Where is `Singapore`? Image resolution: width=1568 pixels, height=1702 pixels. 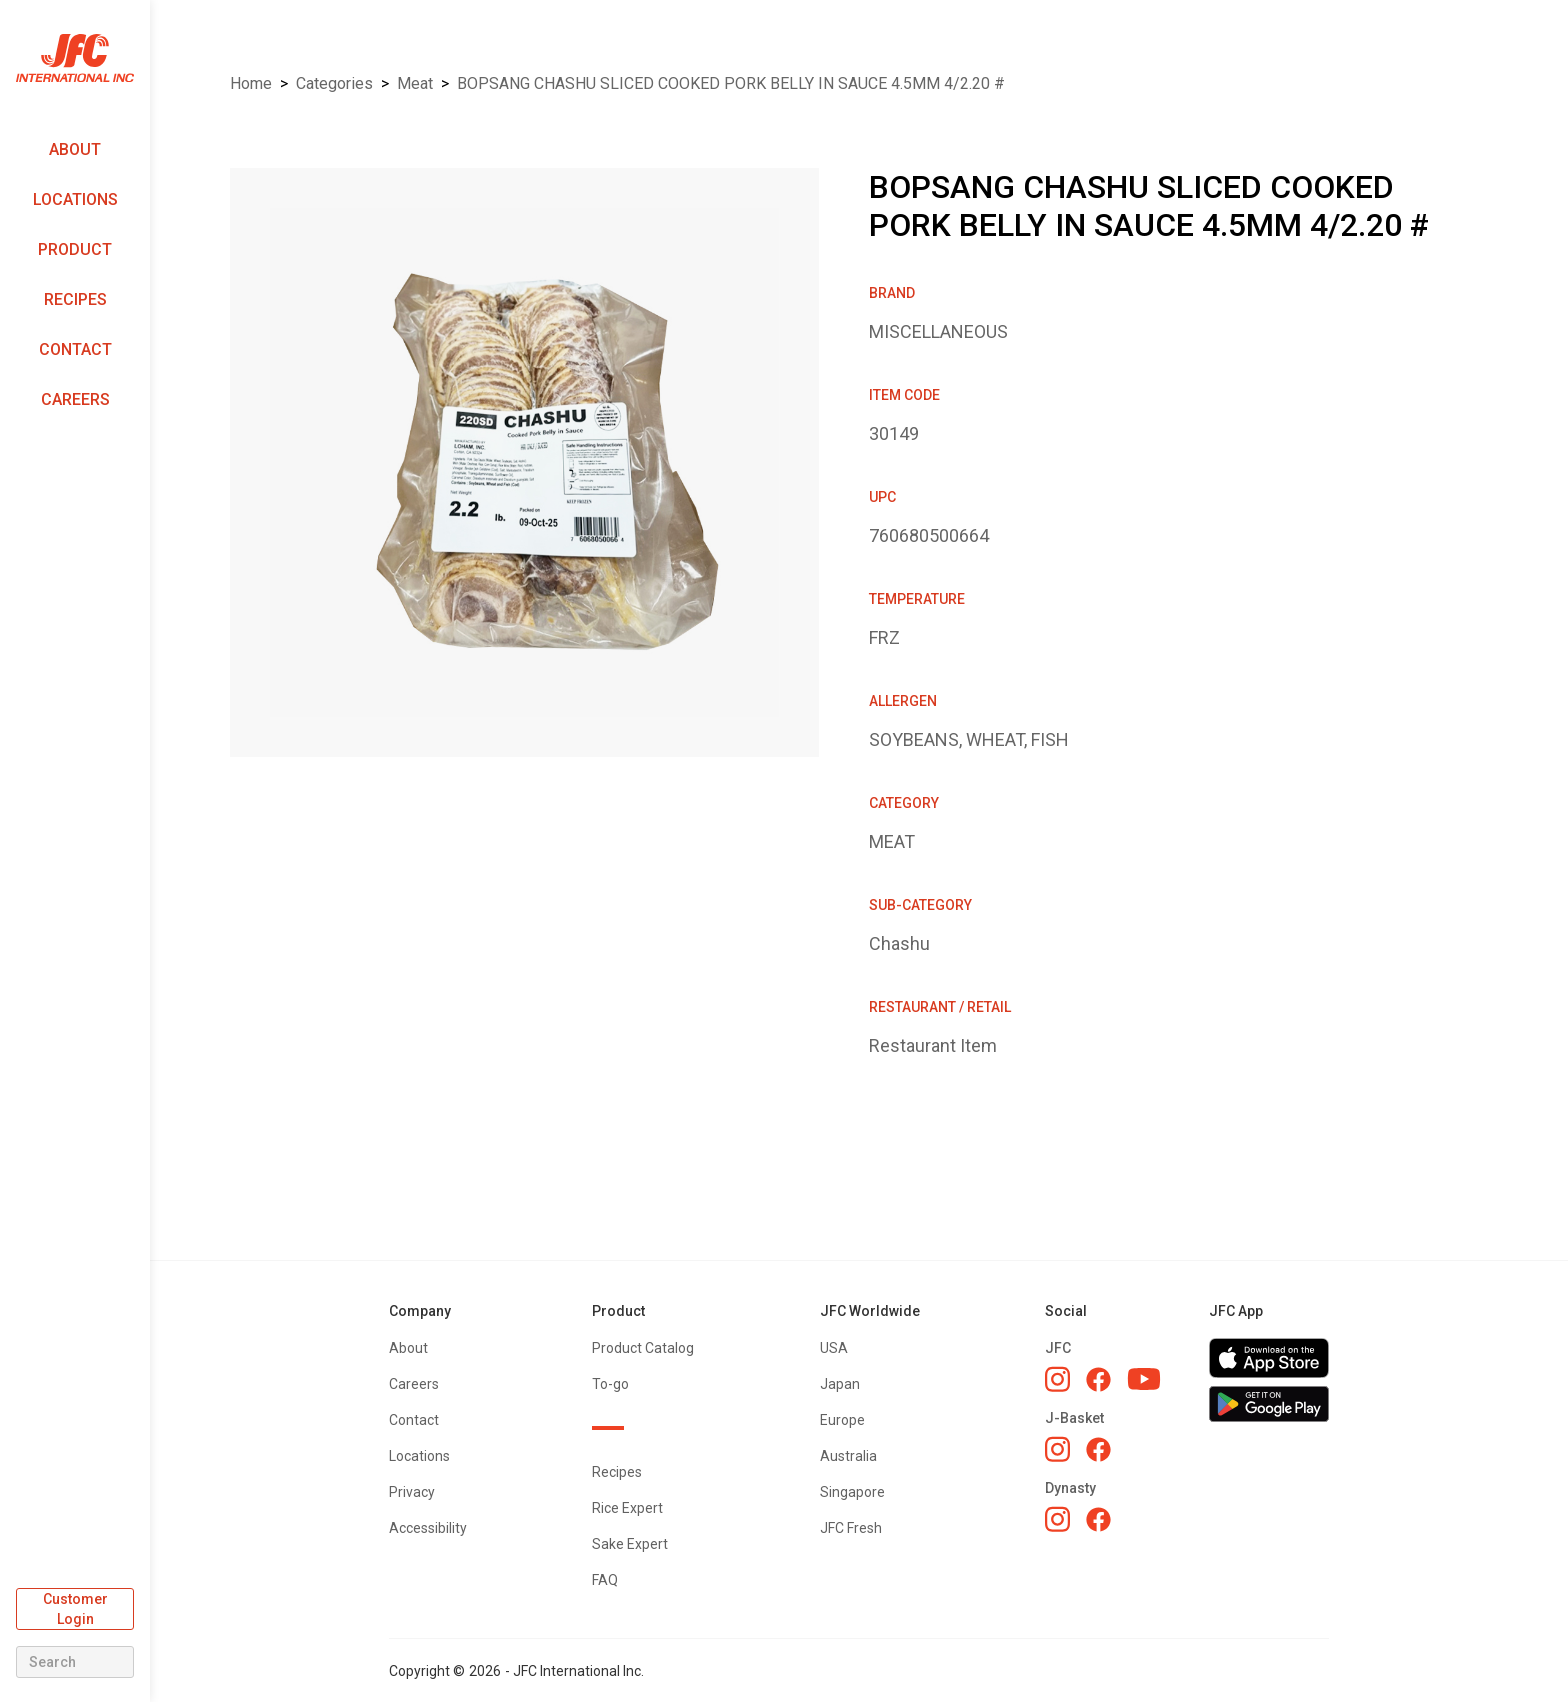 Singapore is located at coordinates (852, 1492).